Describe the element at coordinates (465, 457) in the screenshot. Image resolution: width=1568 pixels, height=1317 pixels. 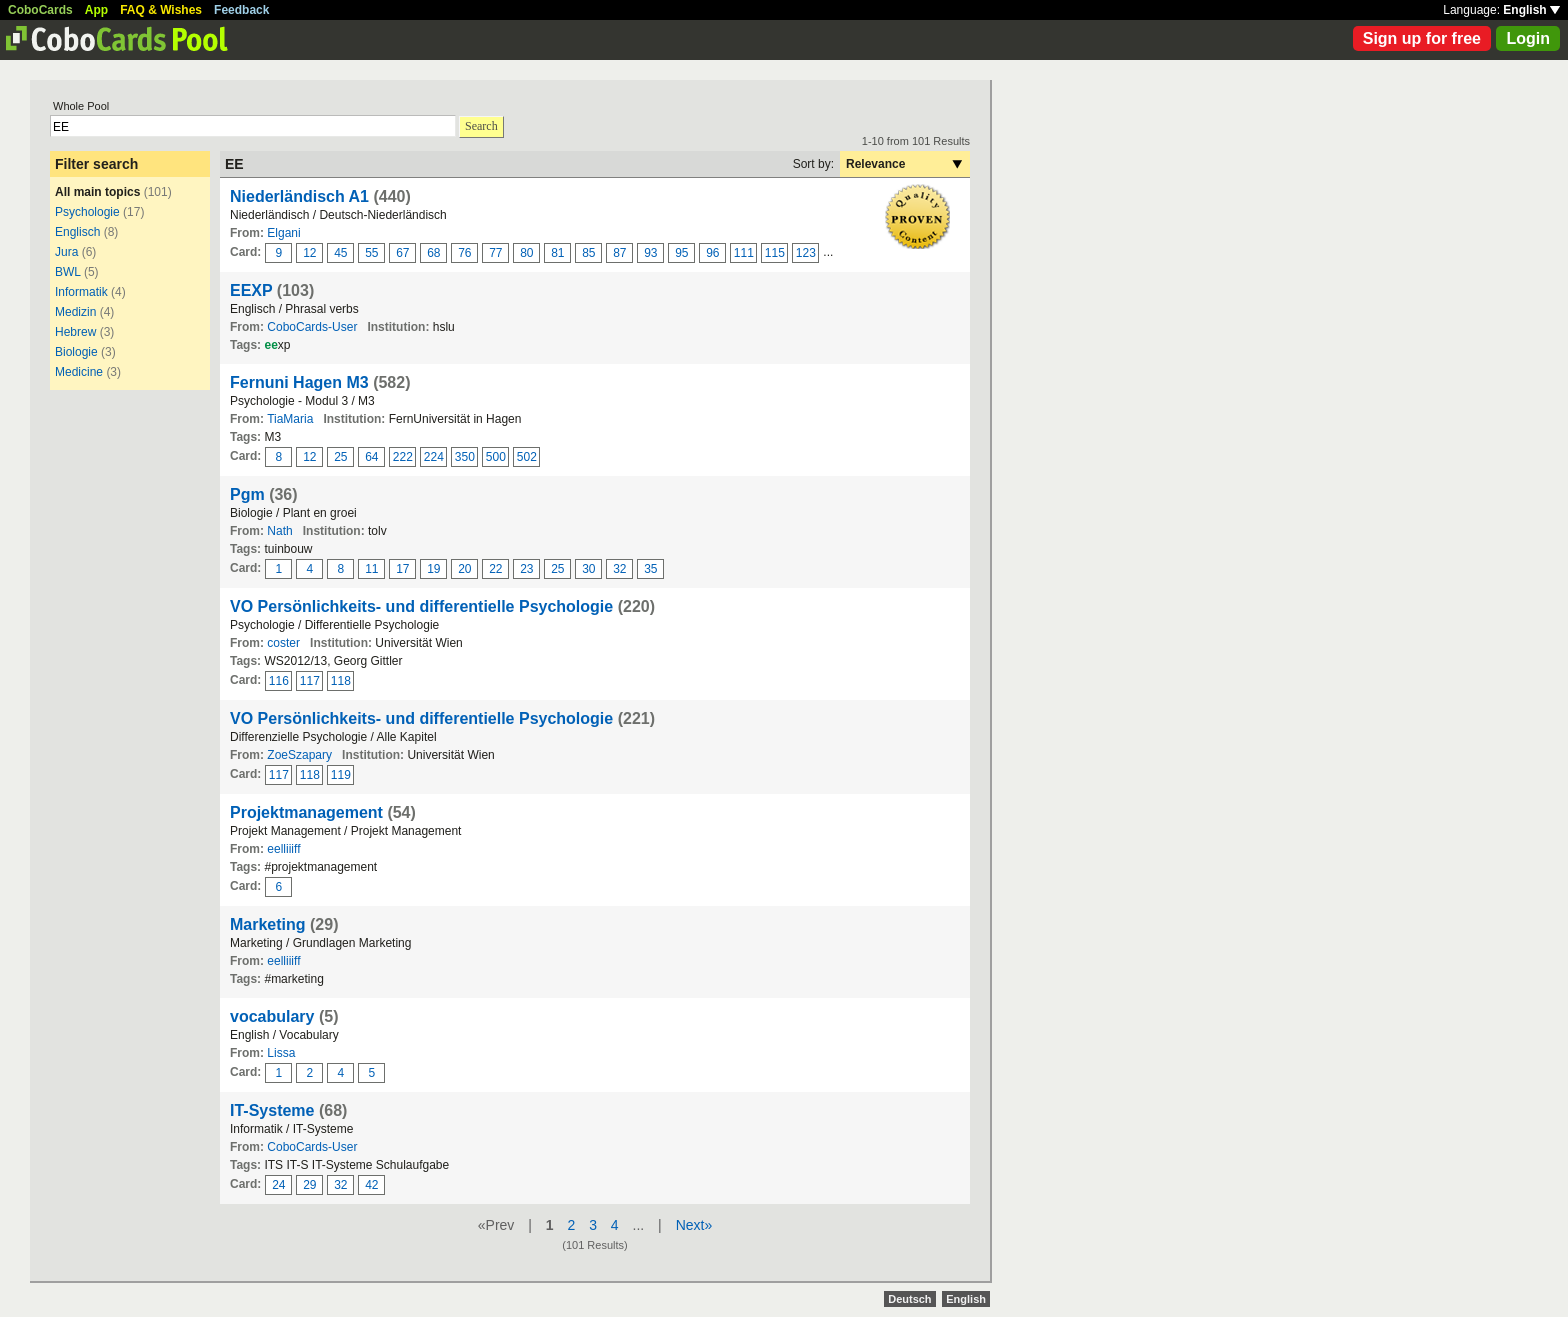
I see `350` at that location.